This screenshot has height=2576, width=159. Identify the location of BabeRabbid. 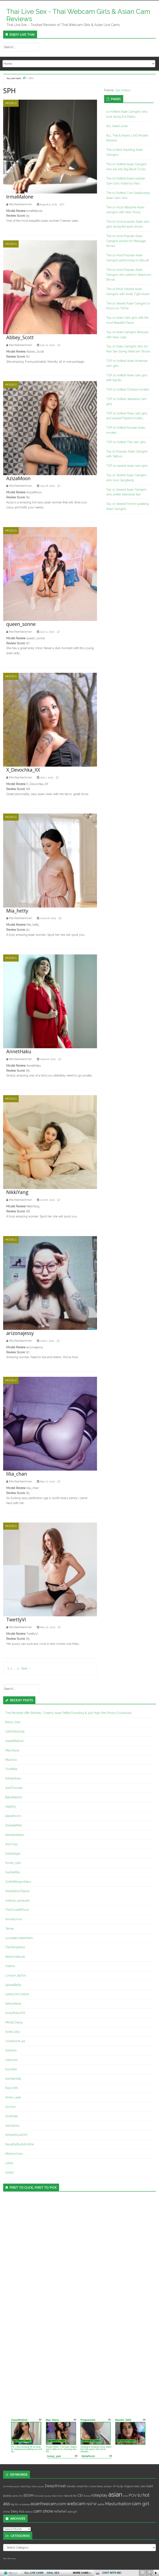
(13, 1797).